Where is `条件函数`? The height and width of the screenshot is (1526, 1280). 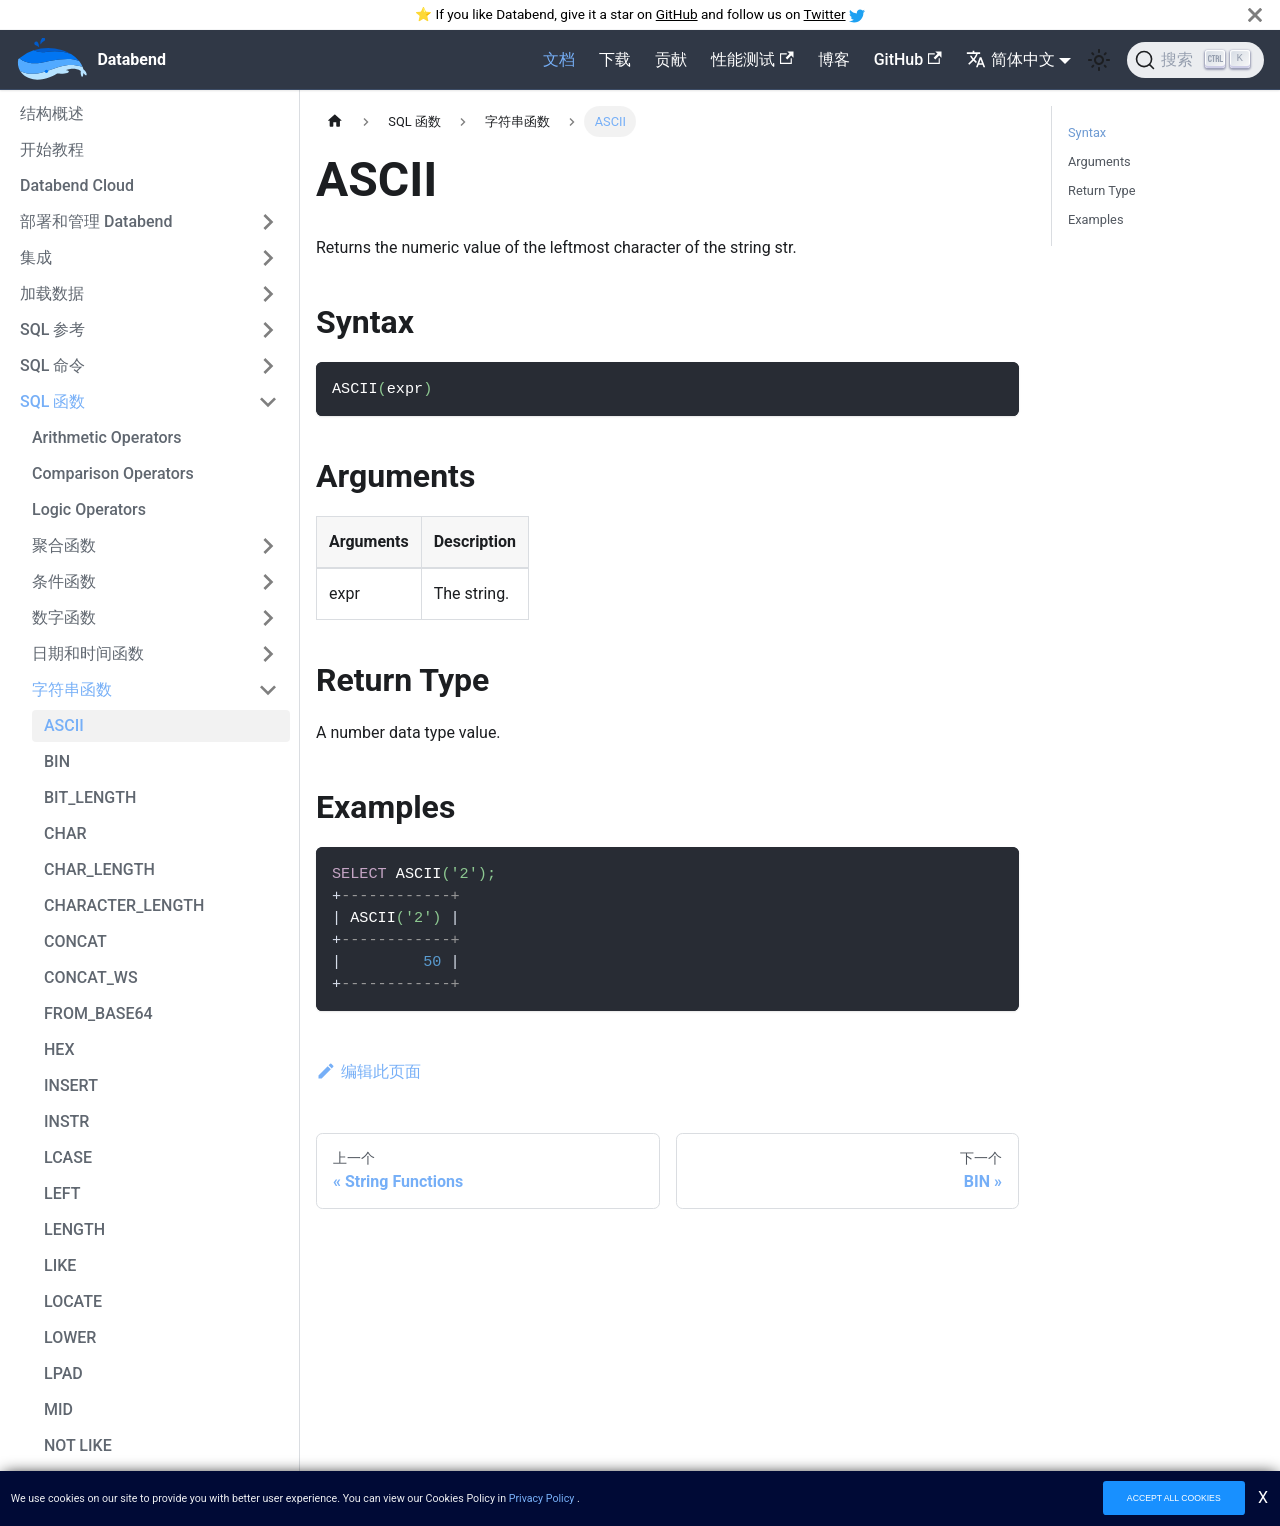 条件函数 is located at coordinates (64, 581).